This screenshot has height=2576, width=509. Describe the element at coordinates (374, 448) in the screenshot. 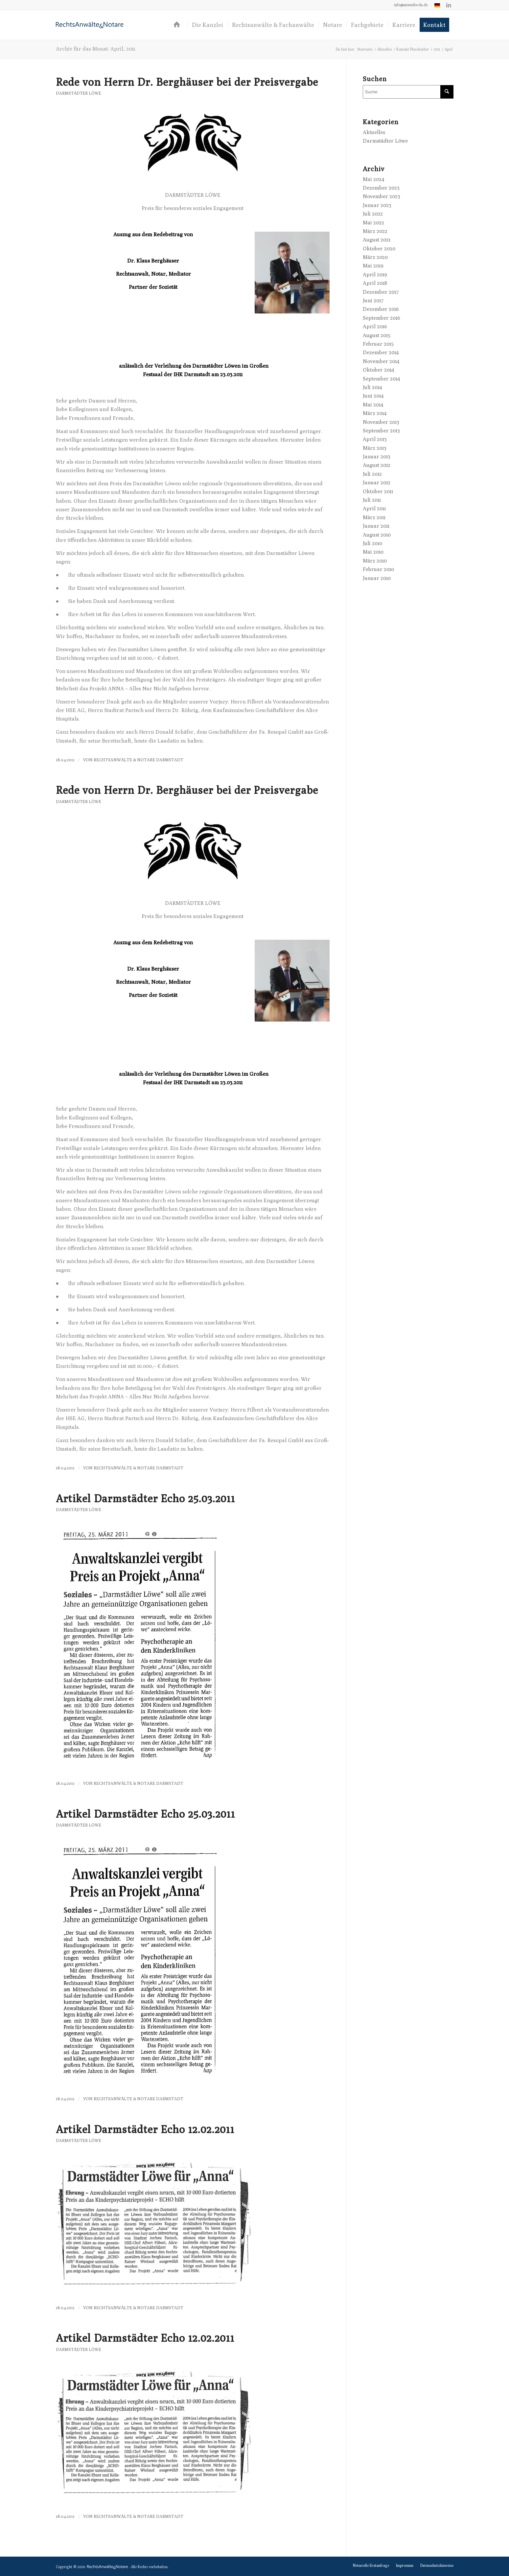

I see `März 2013` at that location.